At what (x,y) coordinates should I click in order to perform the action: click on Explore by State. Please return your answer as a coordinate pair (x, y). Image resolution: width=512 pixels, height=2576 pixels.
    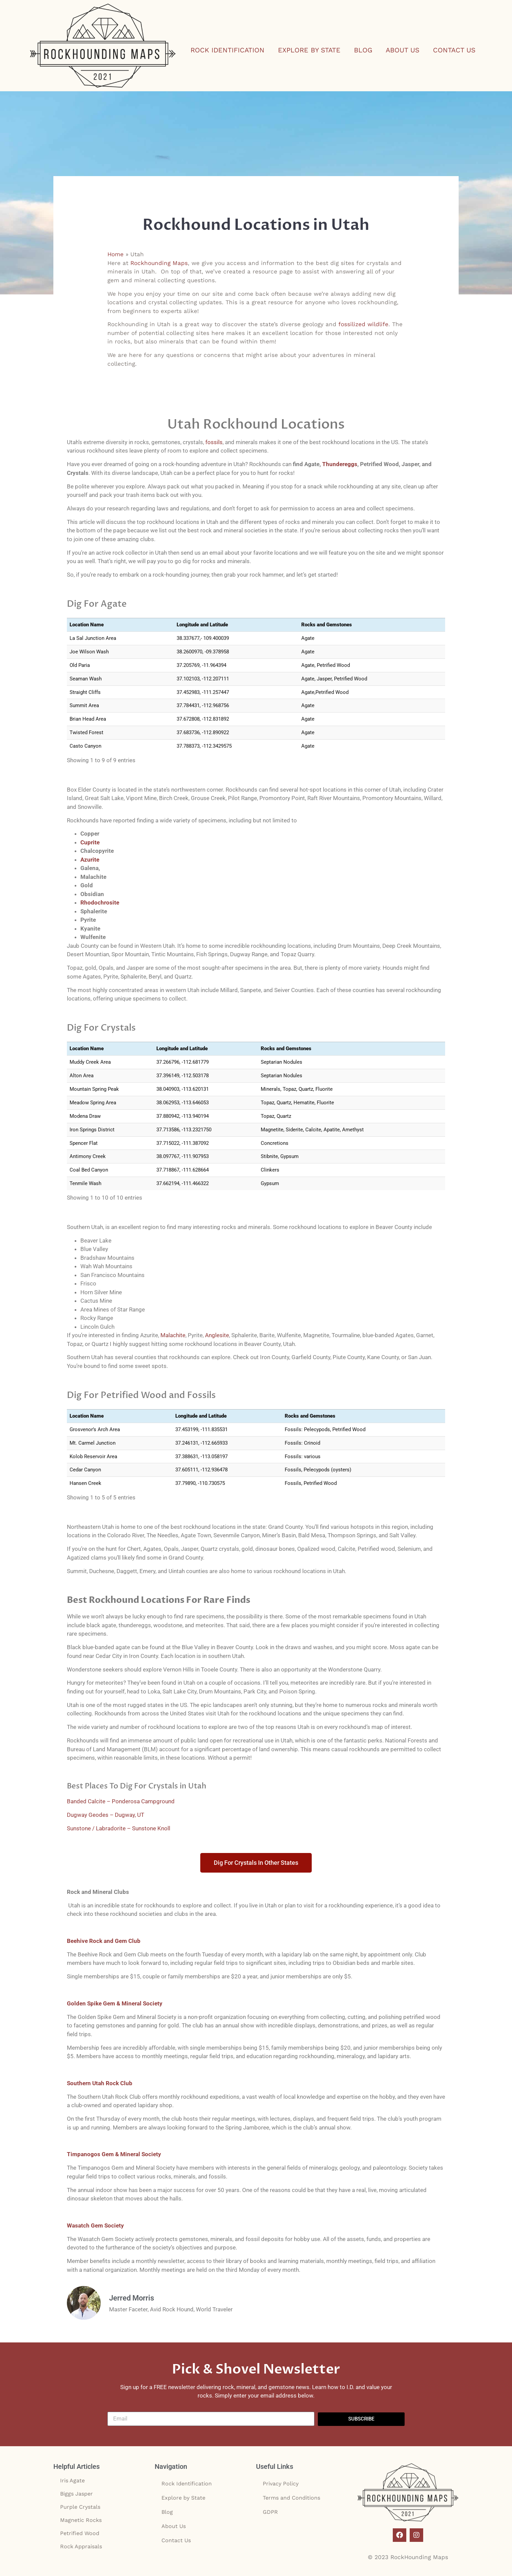
    Looking at the image, I should click on (309, 50).